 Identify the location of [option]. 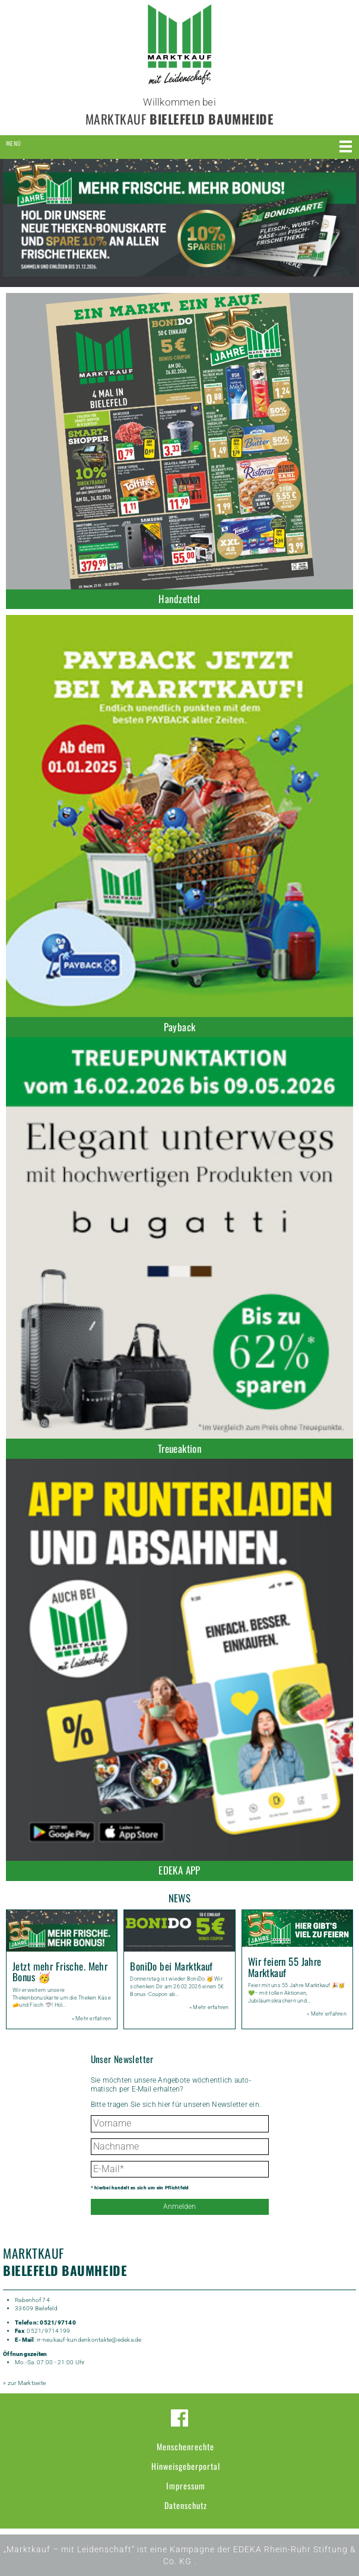
(179, 217).